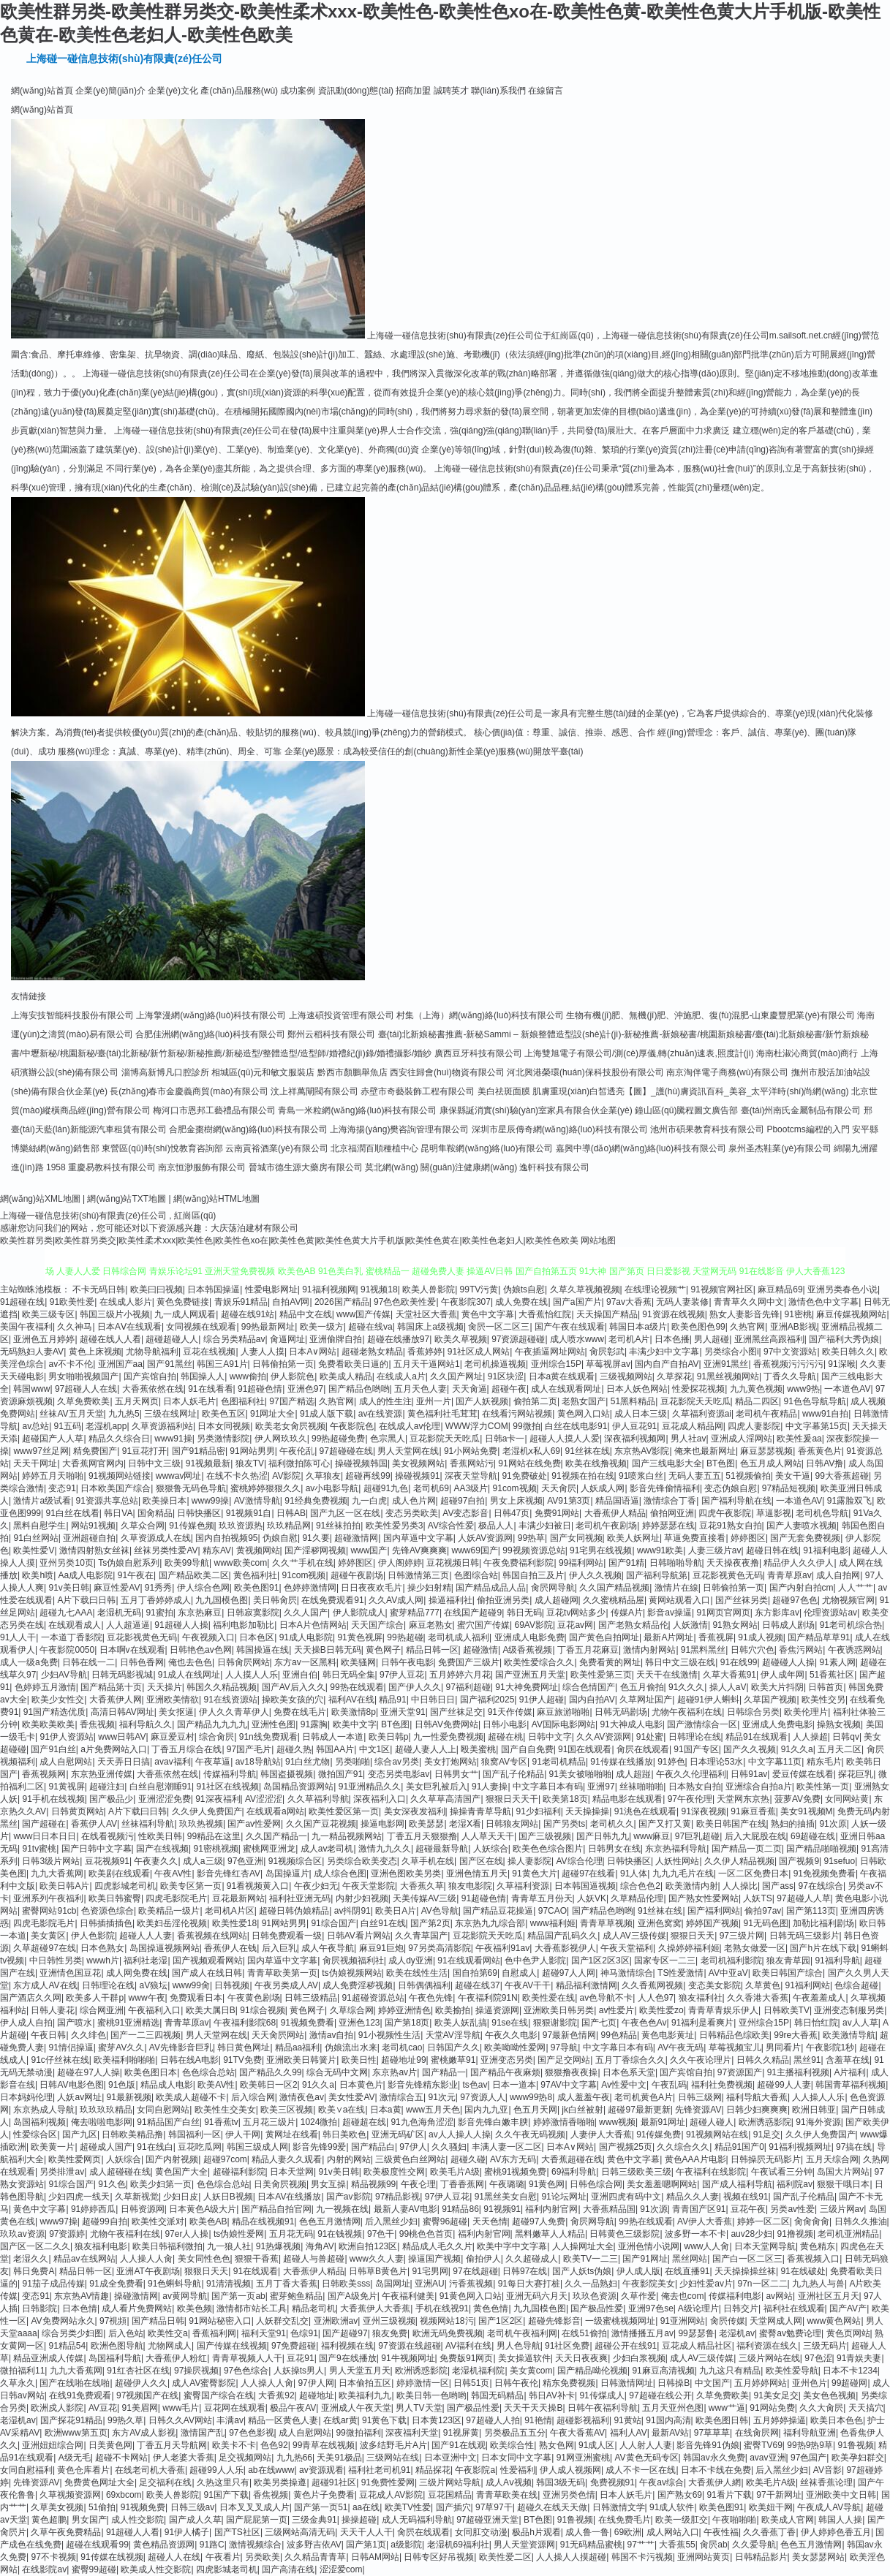 The width and height of the screenshot is (890, 2576). Describe the element at coordinates (423, 2085) in the screenshot. I see `影音先锋精东影业` at that location.